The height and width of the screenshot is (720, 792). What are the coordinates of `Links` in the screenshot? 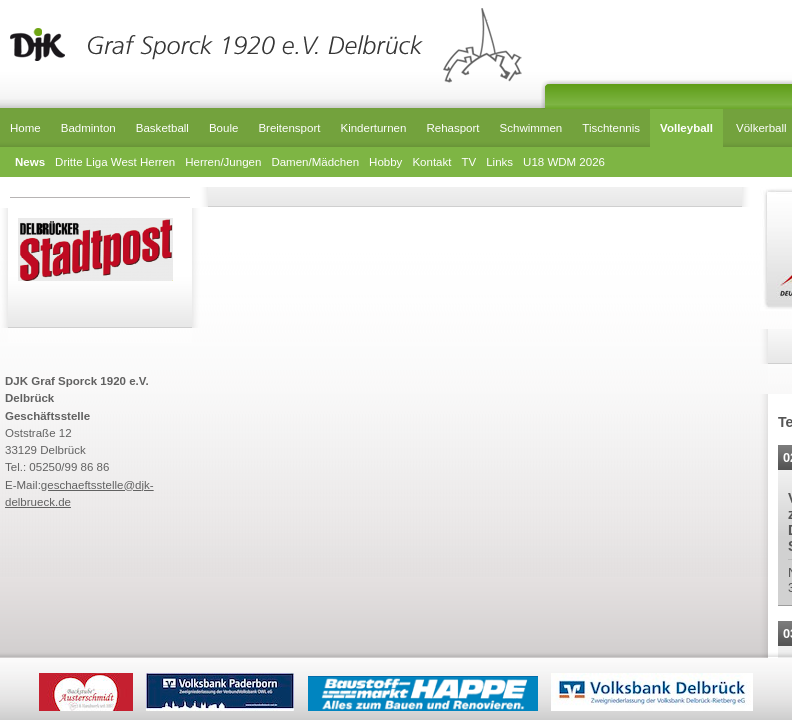 It's located at (499, 162).